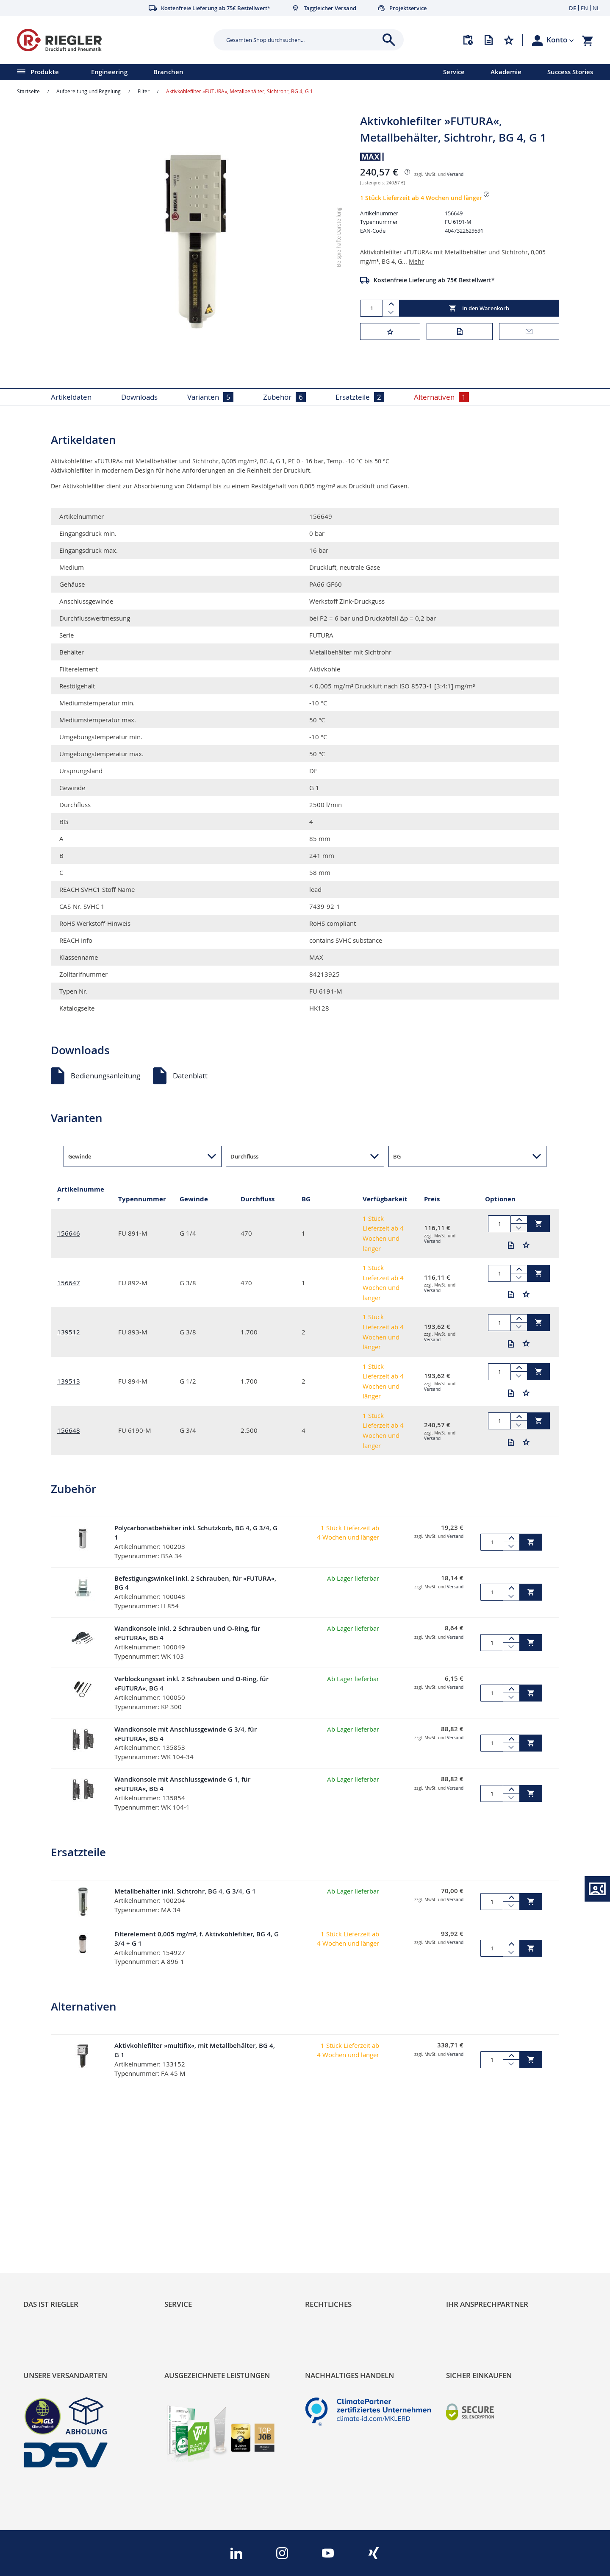  What do you see at coordinates (68, 1332) in the screenshot?
I see `139512` at bounding box center [68, 1332].